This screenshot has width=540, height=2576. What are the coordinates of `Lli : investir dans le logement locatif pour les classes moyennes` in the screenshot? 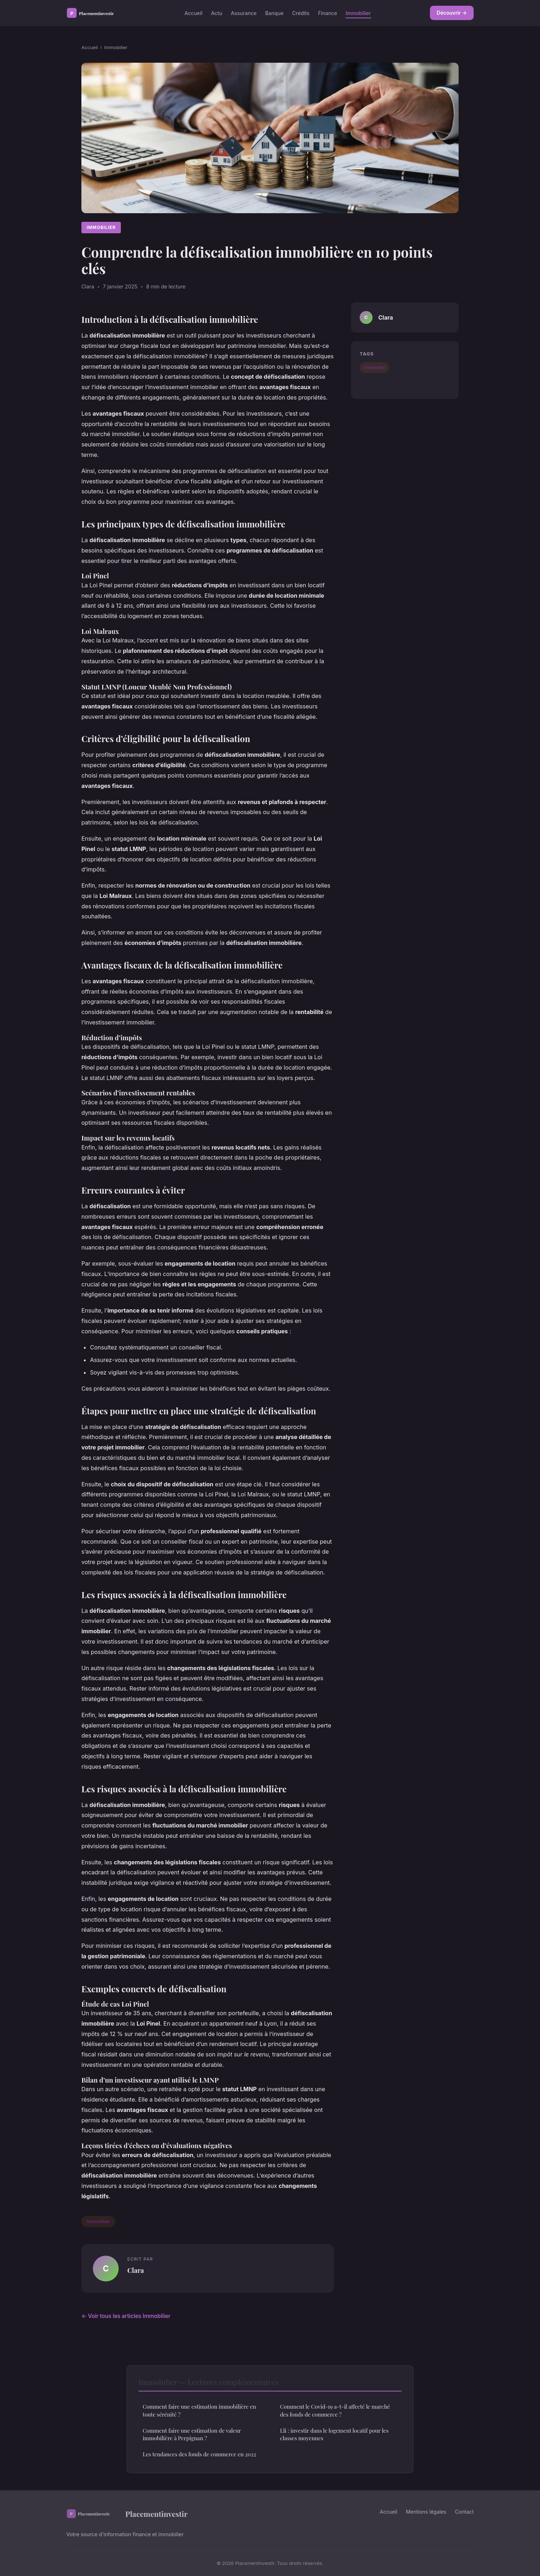 It's located at (334, 2434).